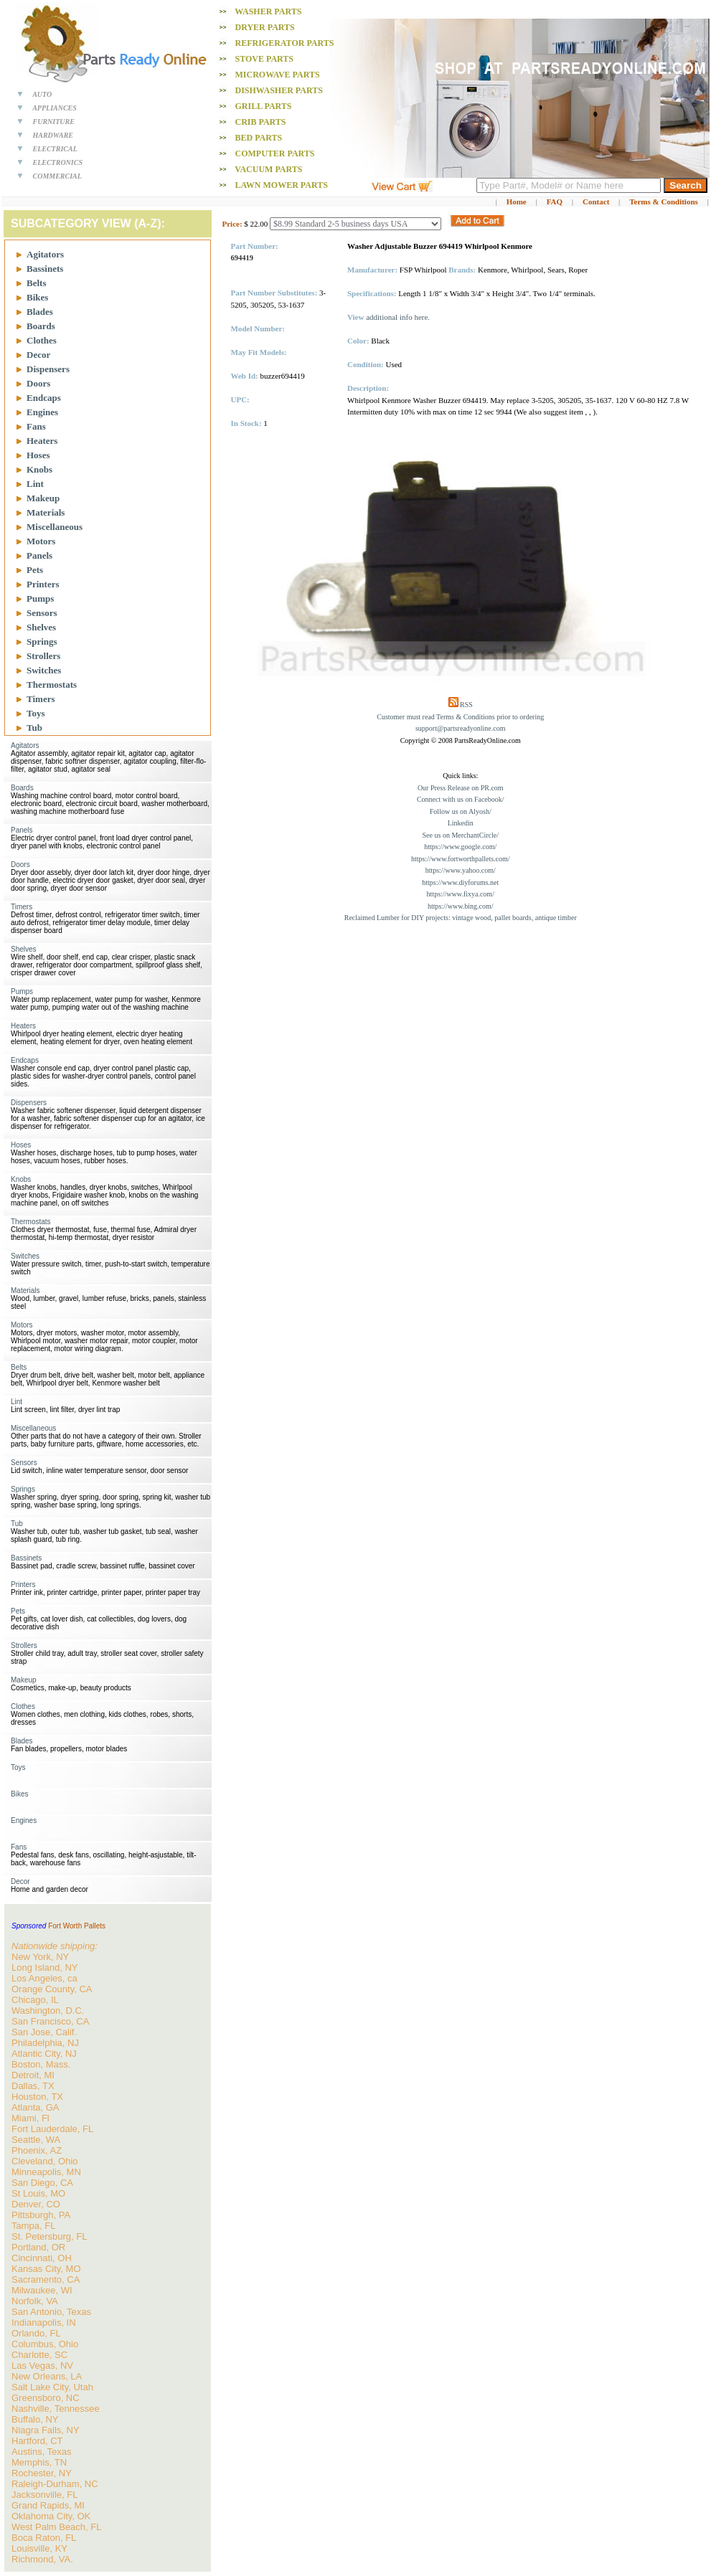  What do you see at coordinates (268, 11) in the screenshot?
I see `Washer PARTS` at bounding box center [268, 11].